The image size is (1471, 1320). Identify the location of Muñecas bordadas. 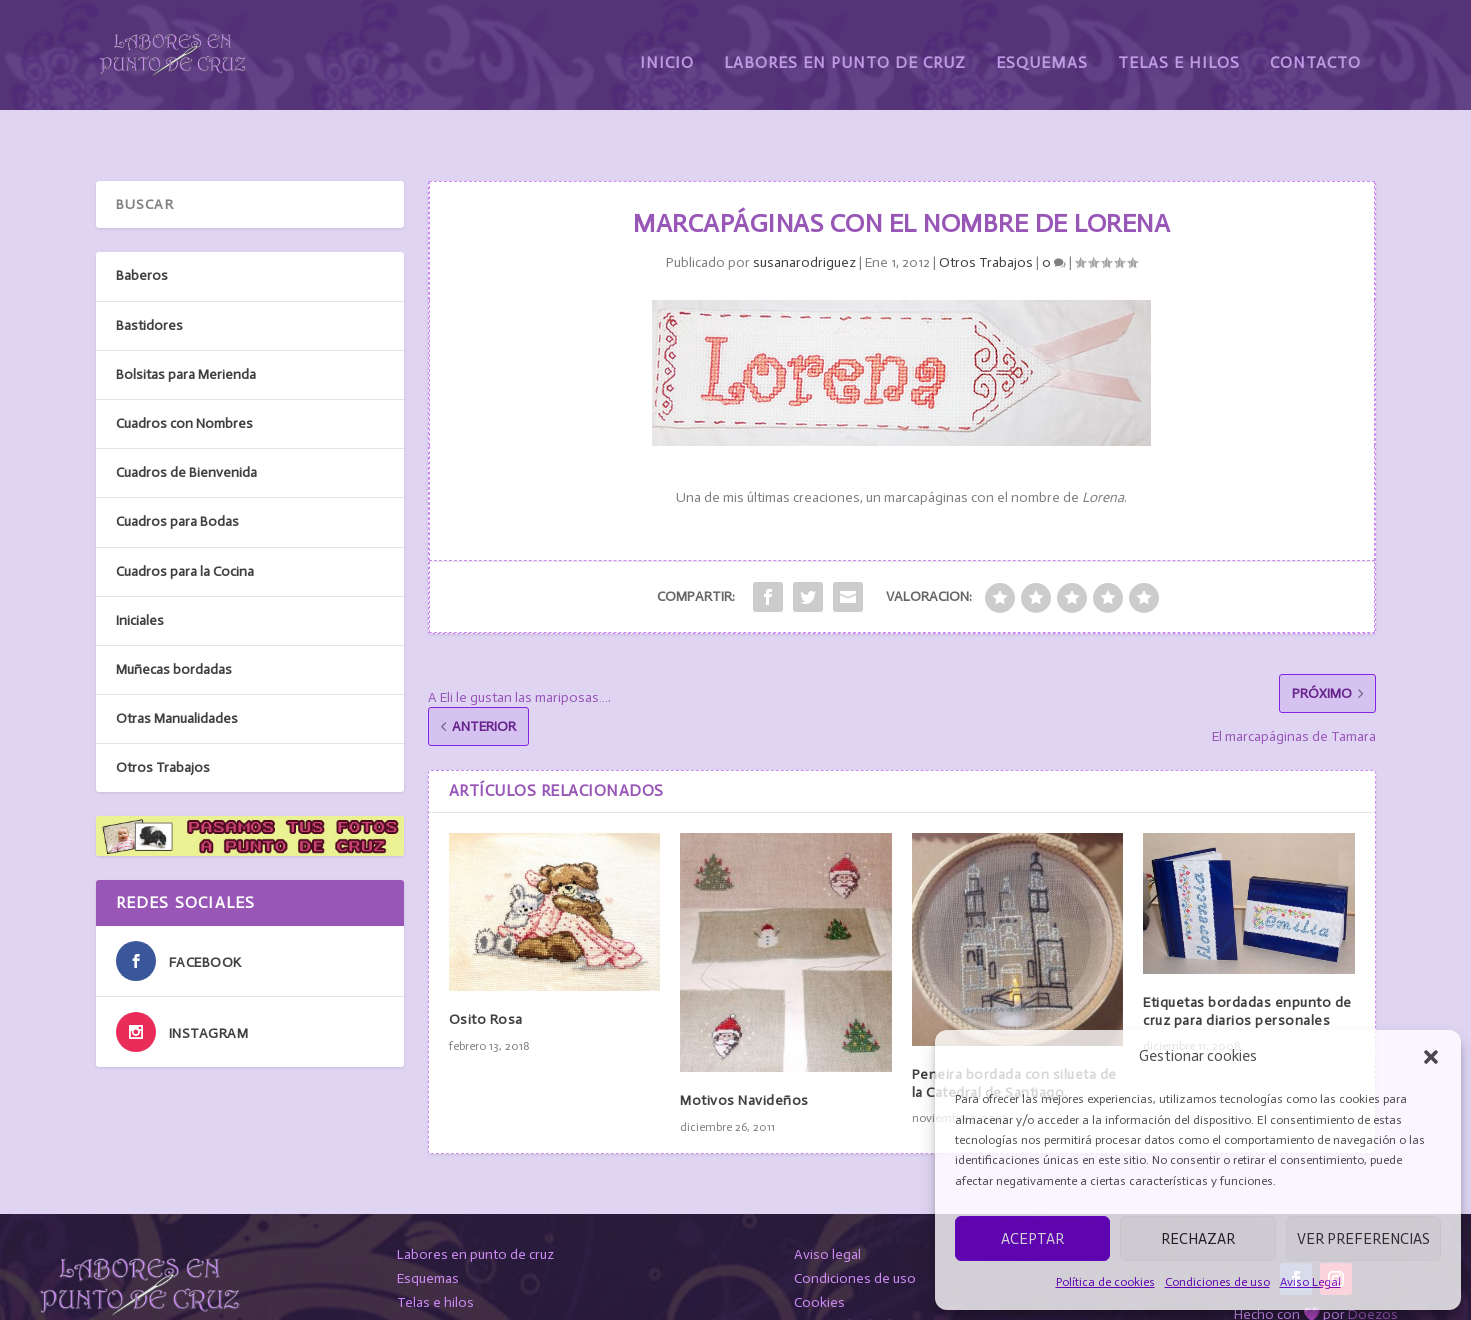
(174, 621).